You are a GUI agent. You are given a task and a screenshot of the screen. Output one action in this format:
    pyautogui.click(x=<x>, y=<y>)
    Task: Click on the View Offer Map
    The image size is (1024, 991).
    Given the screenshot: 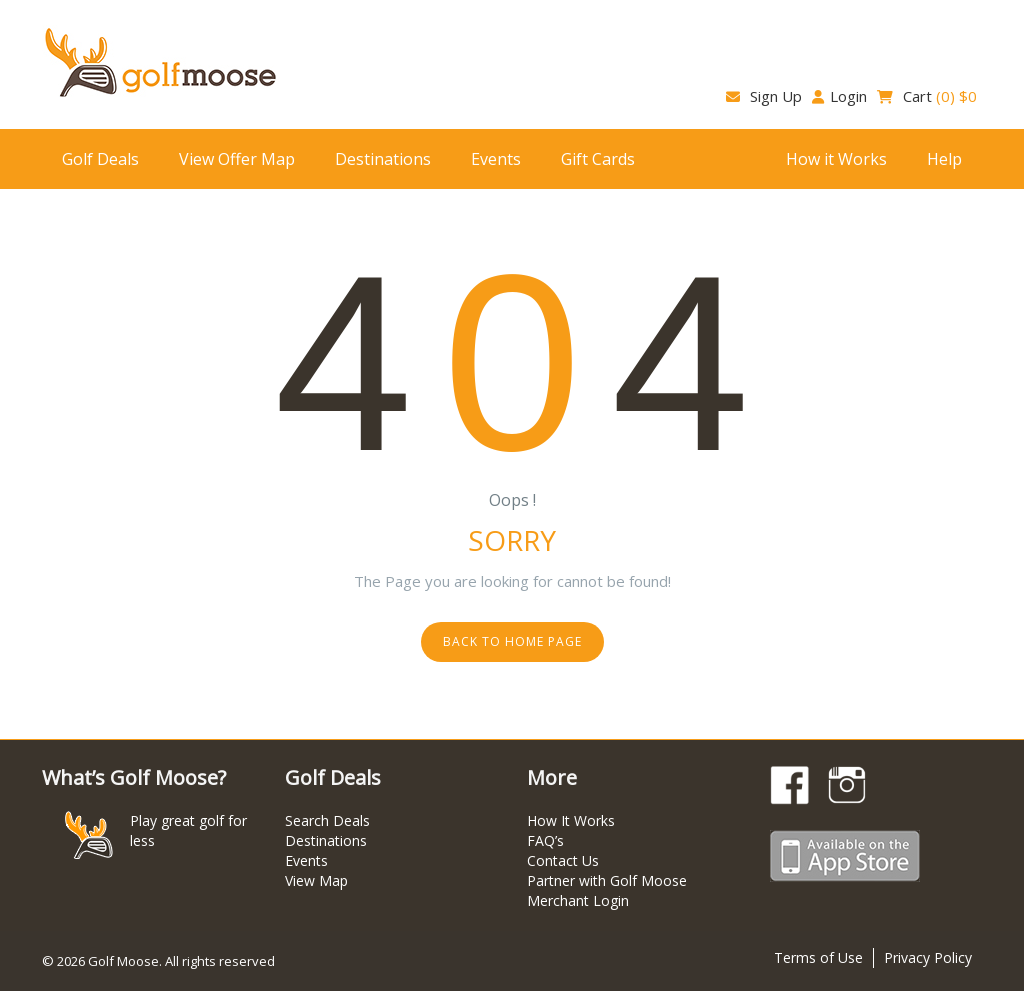 What is the action you would take?
    pyautogui.click(x=237, y=159)
    